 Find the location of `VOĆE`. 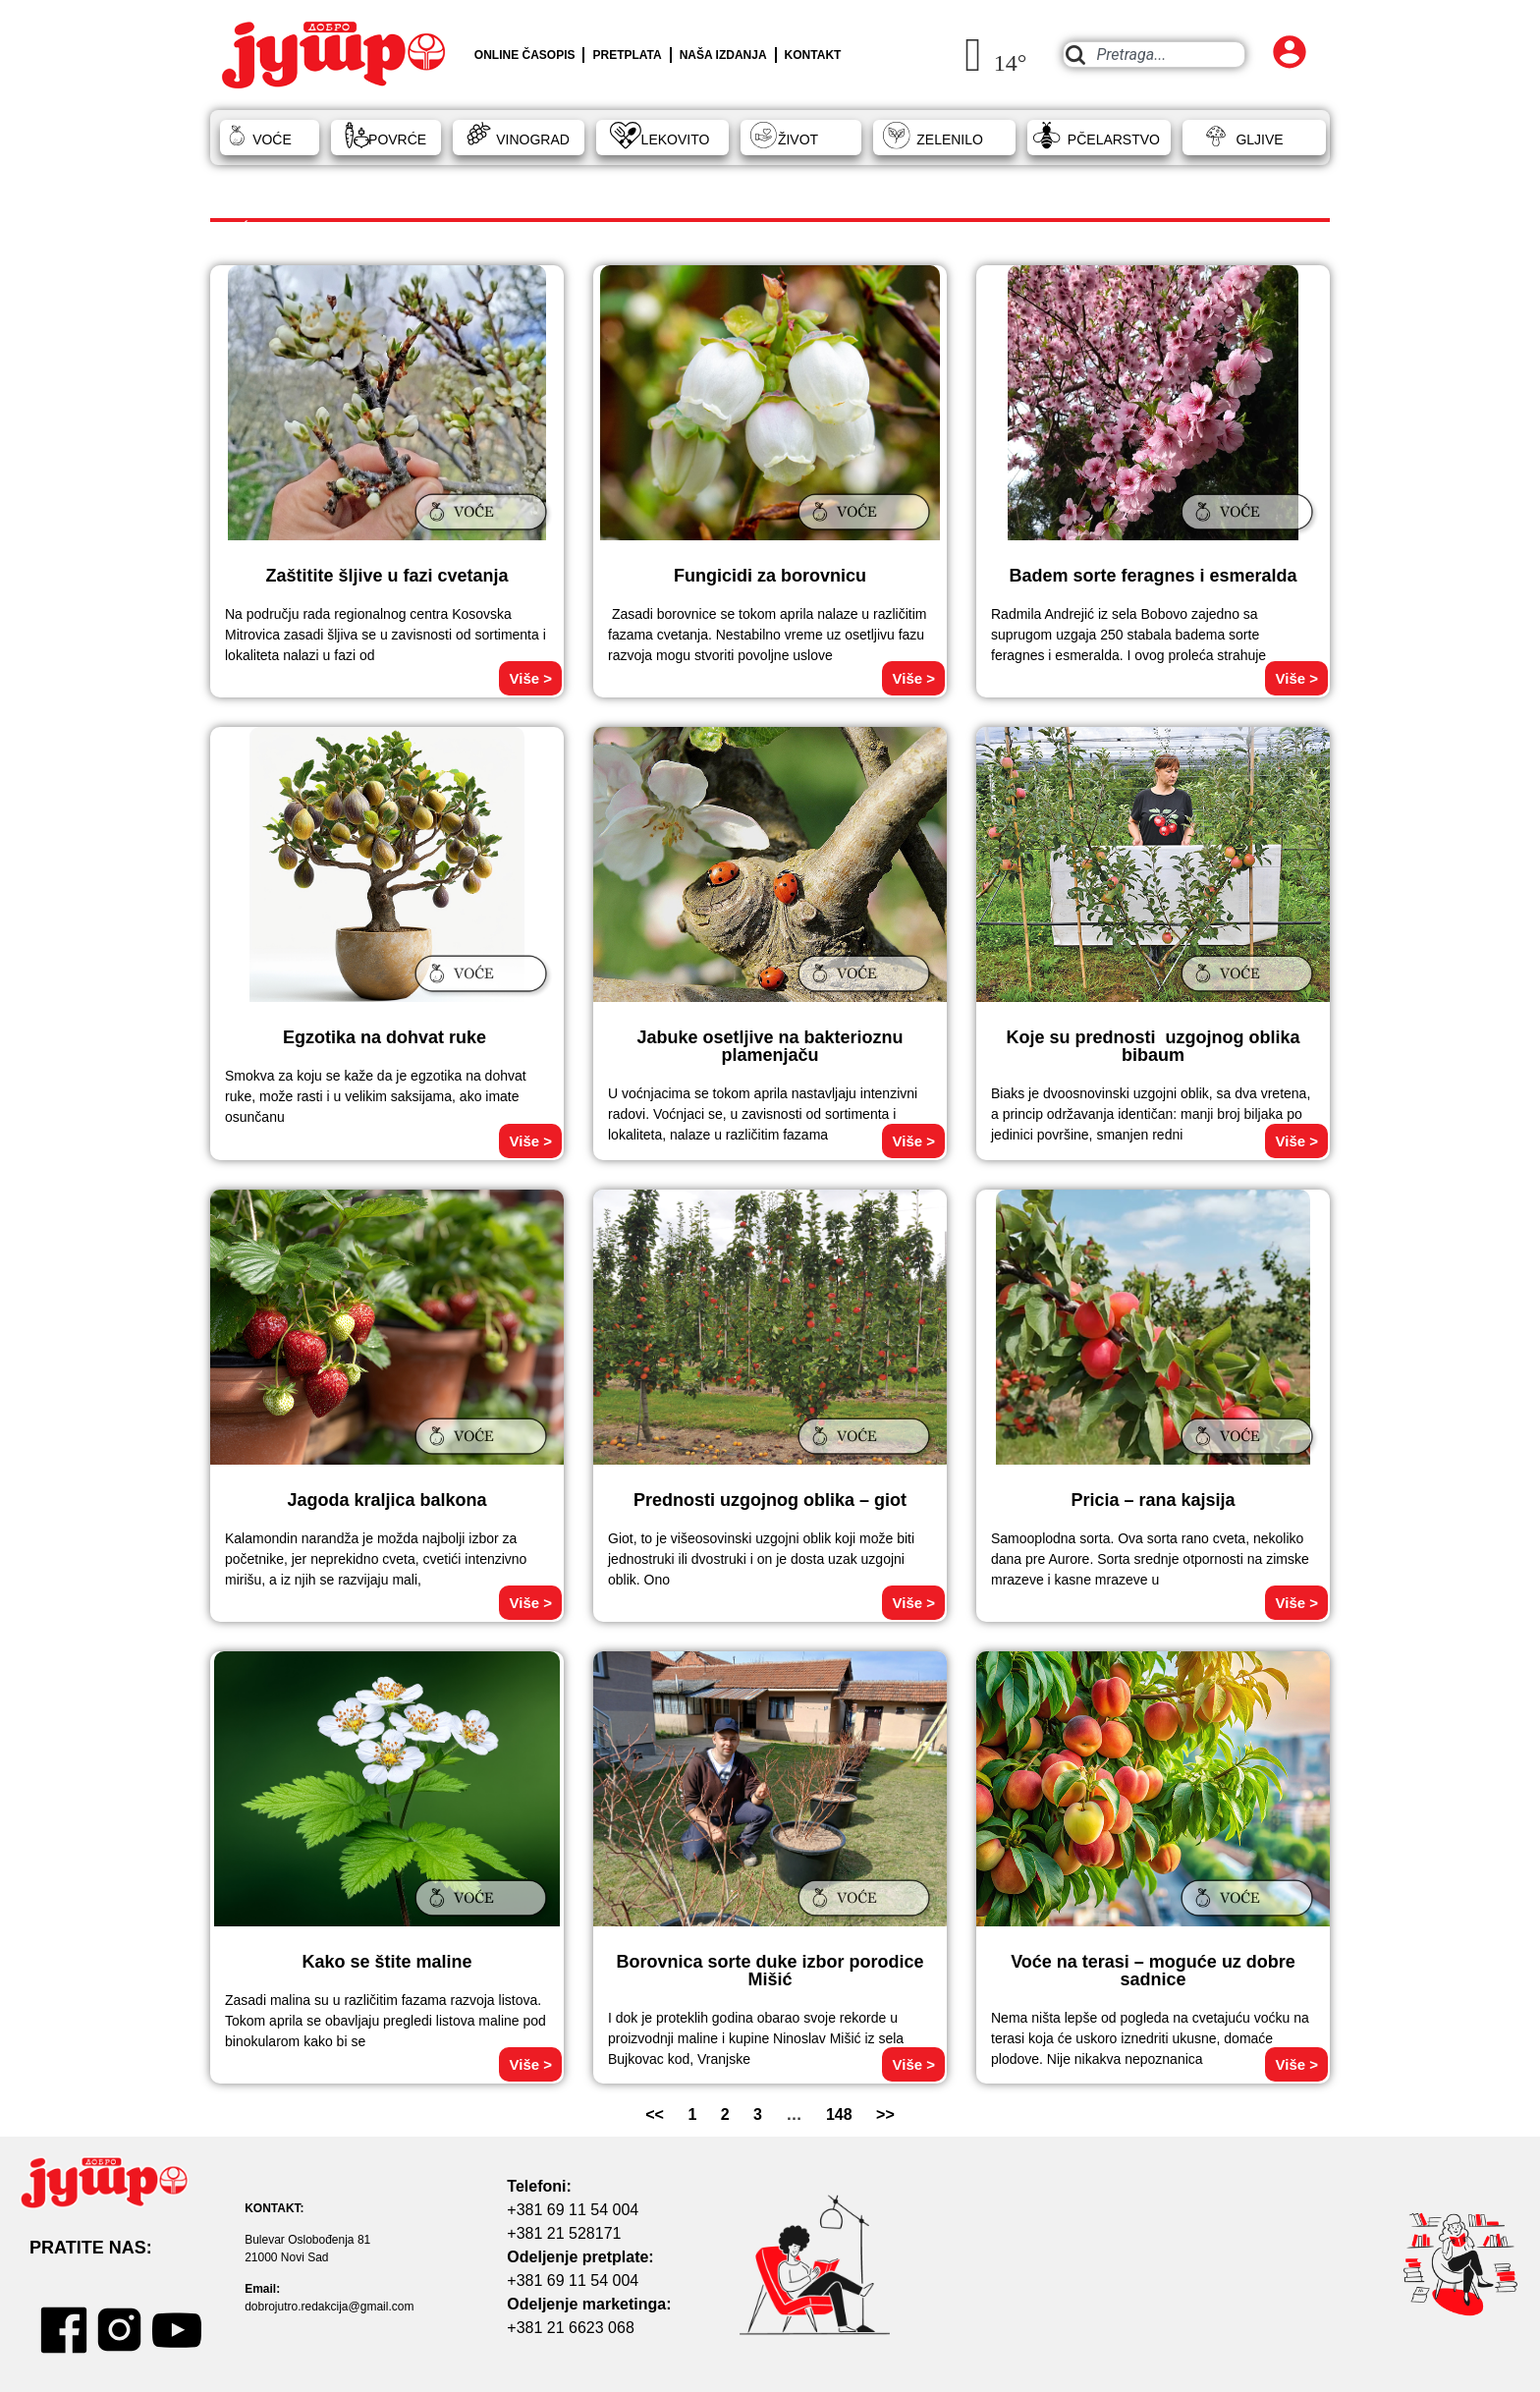

VOĆE is located at coordinates (272, 139).